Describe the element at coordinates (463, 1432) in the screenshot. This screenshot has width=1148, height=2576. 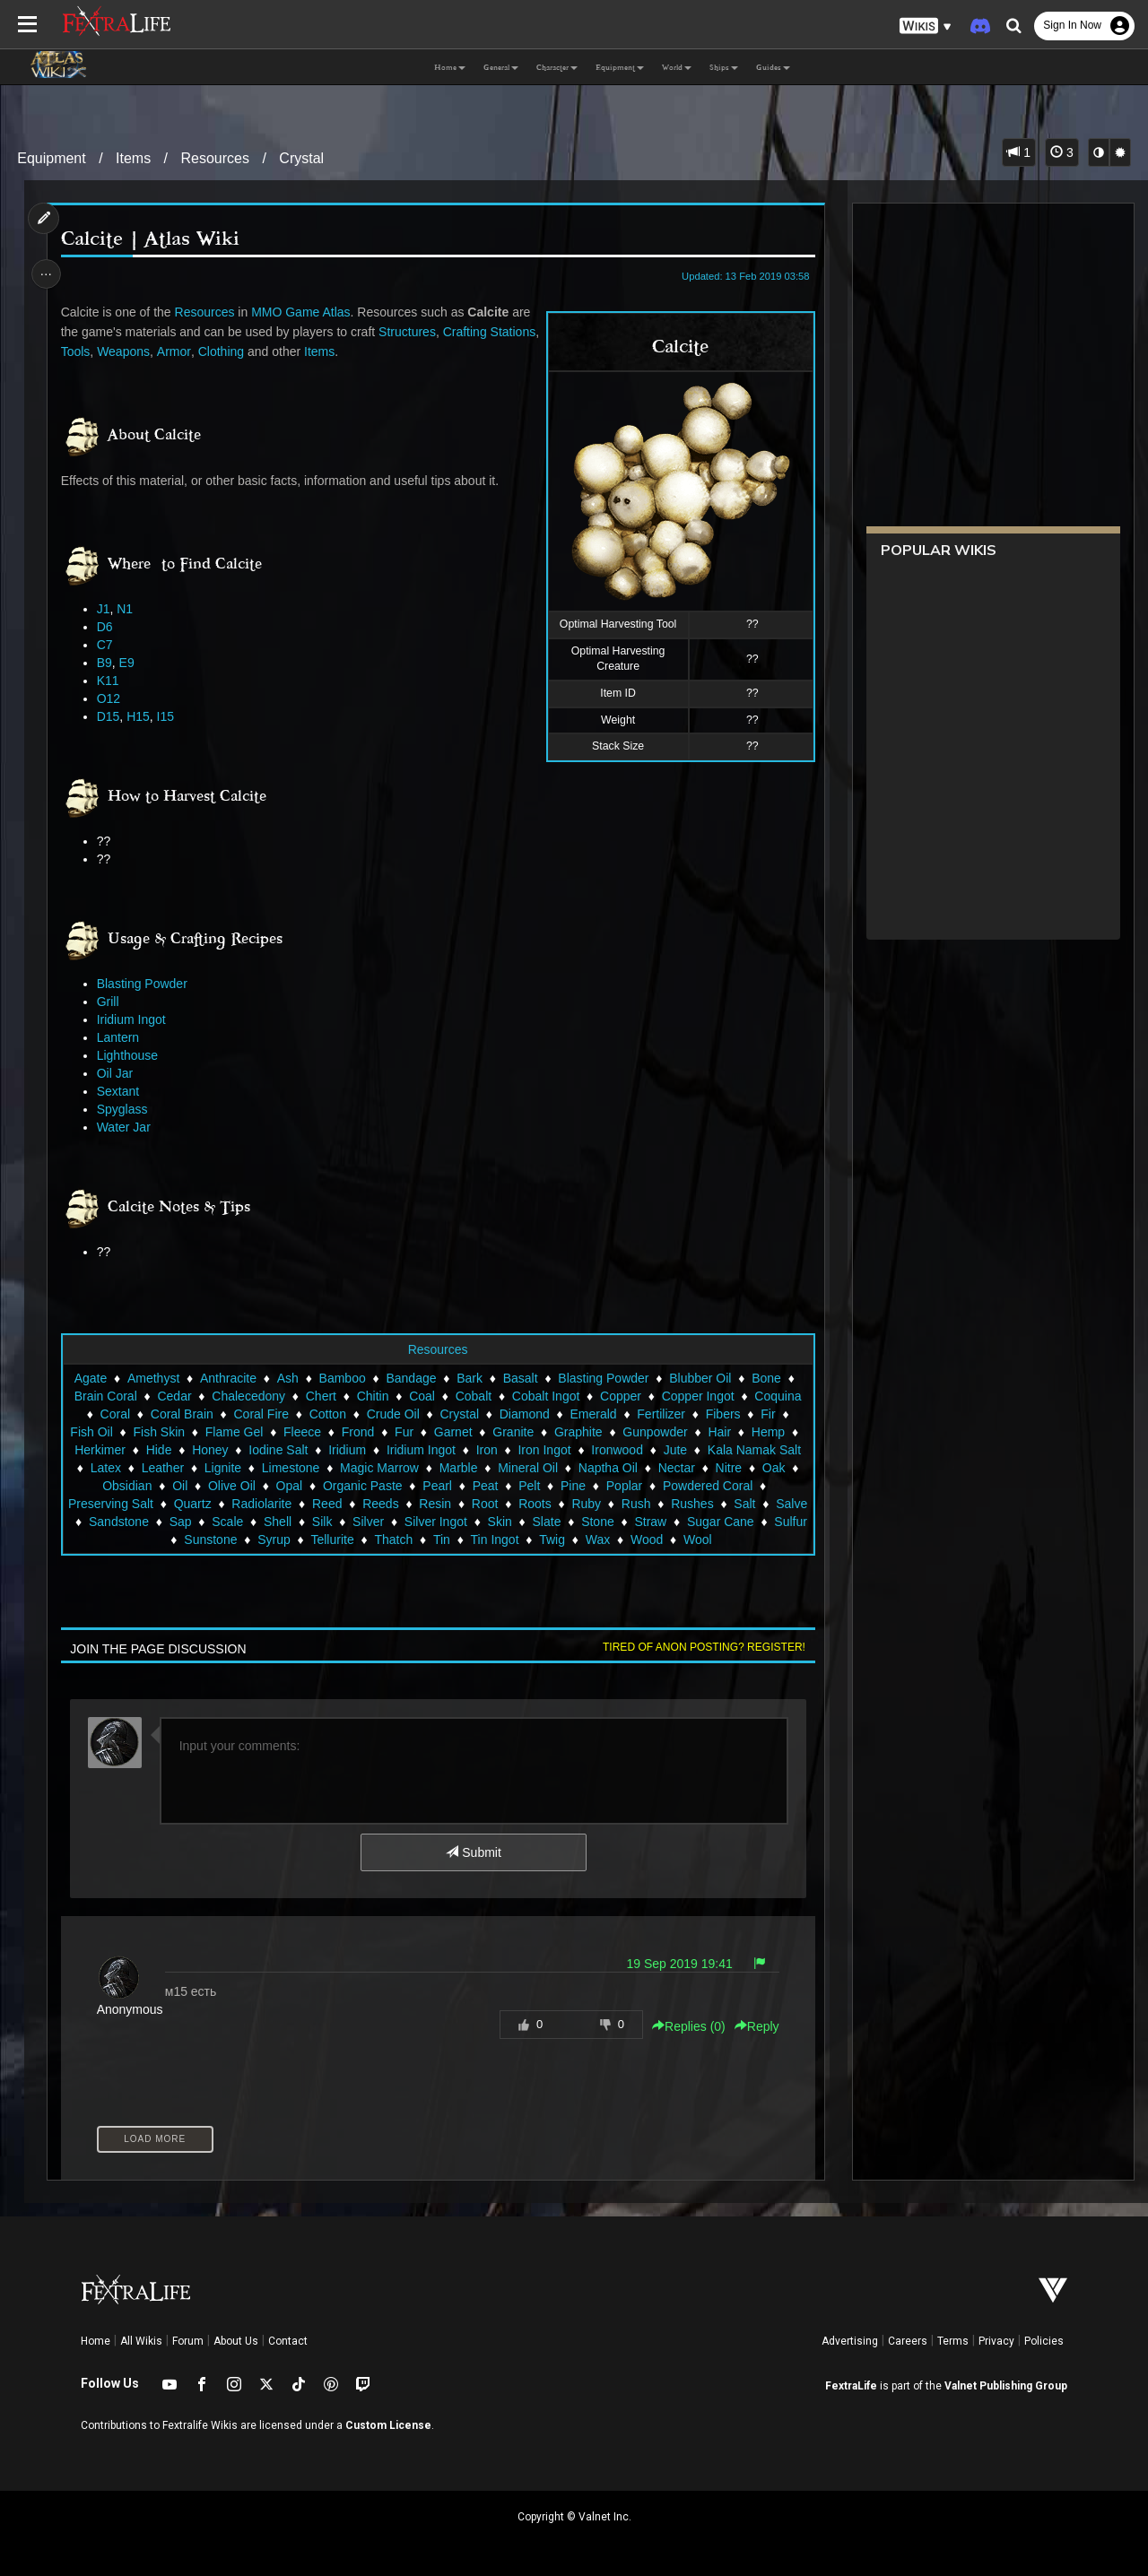
I see `Garnet` at that location.